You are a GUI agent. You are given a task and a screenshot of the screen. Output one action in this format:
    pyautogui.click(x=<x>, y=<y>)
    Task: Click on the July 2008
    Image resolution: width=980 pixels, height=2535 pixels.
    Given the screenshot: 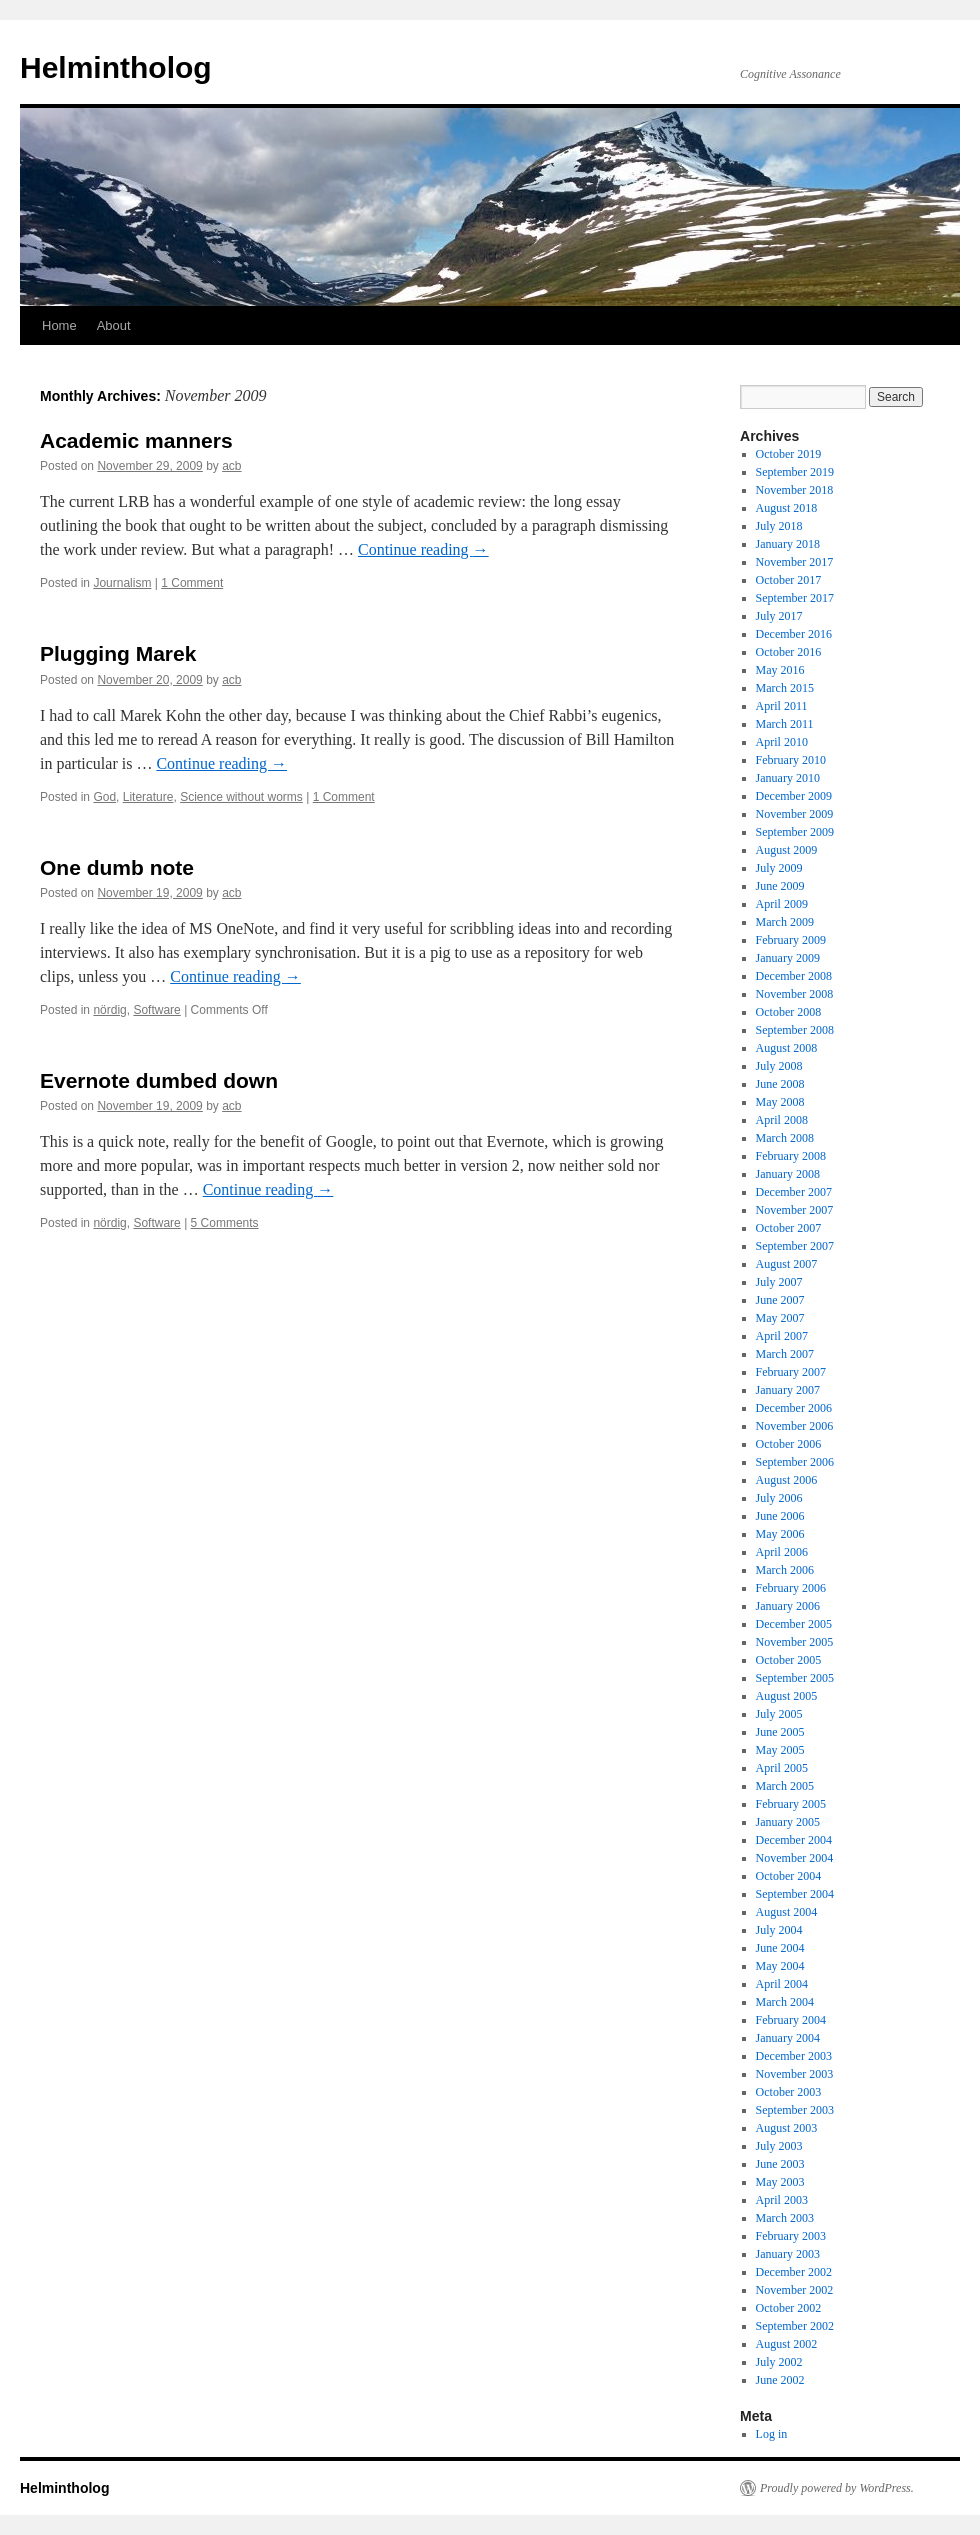 What is the action you would take?
    pyautogui.click(x=779, y=1066)
    